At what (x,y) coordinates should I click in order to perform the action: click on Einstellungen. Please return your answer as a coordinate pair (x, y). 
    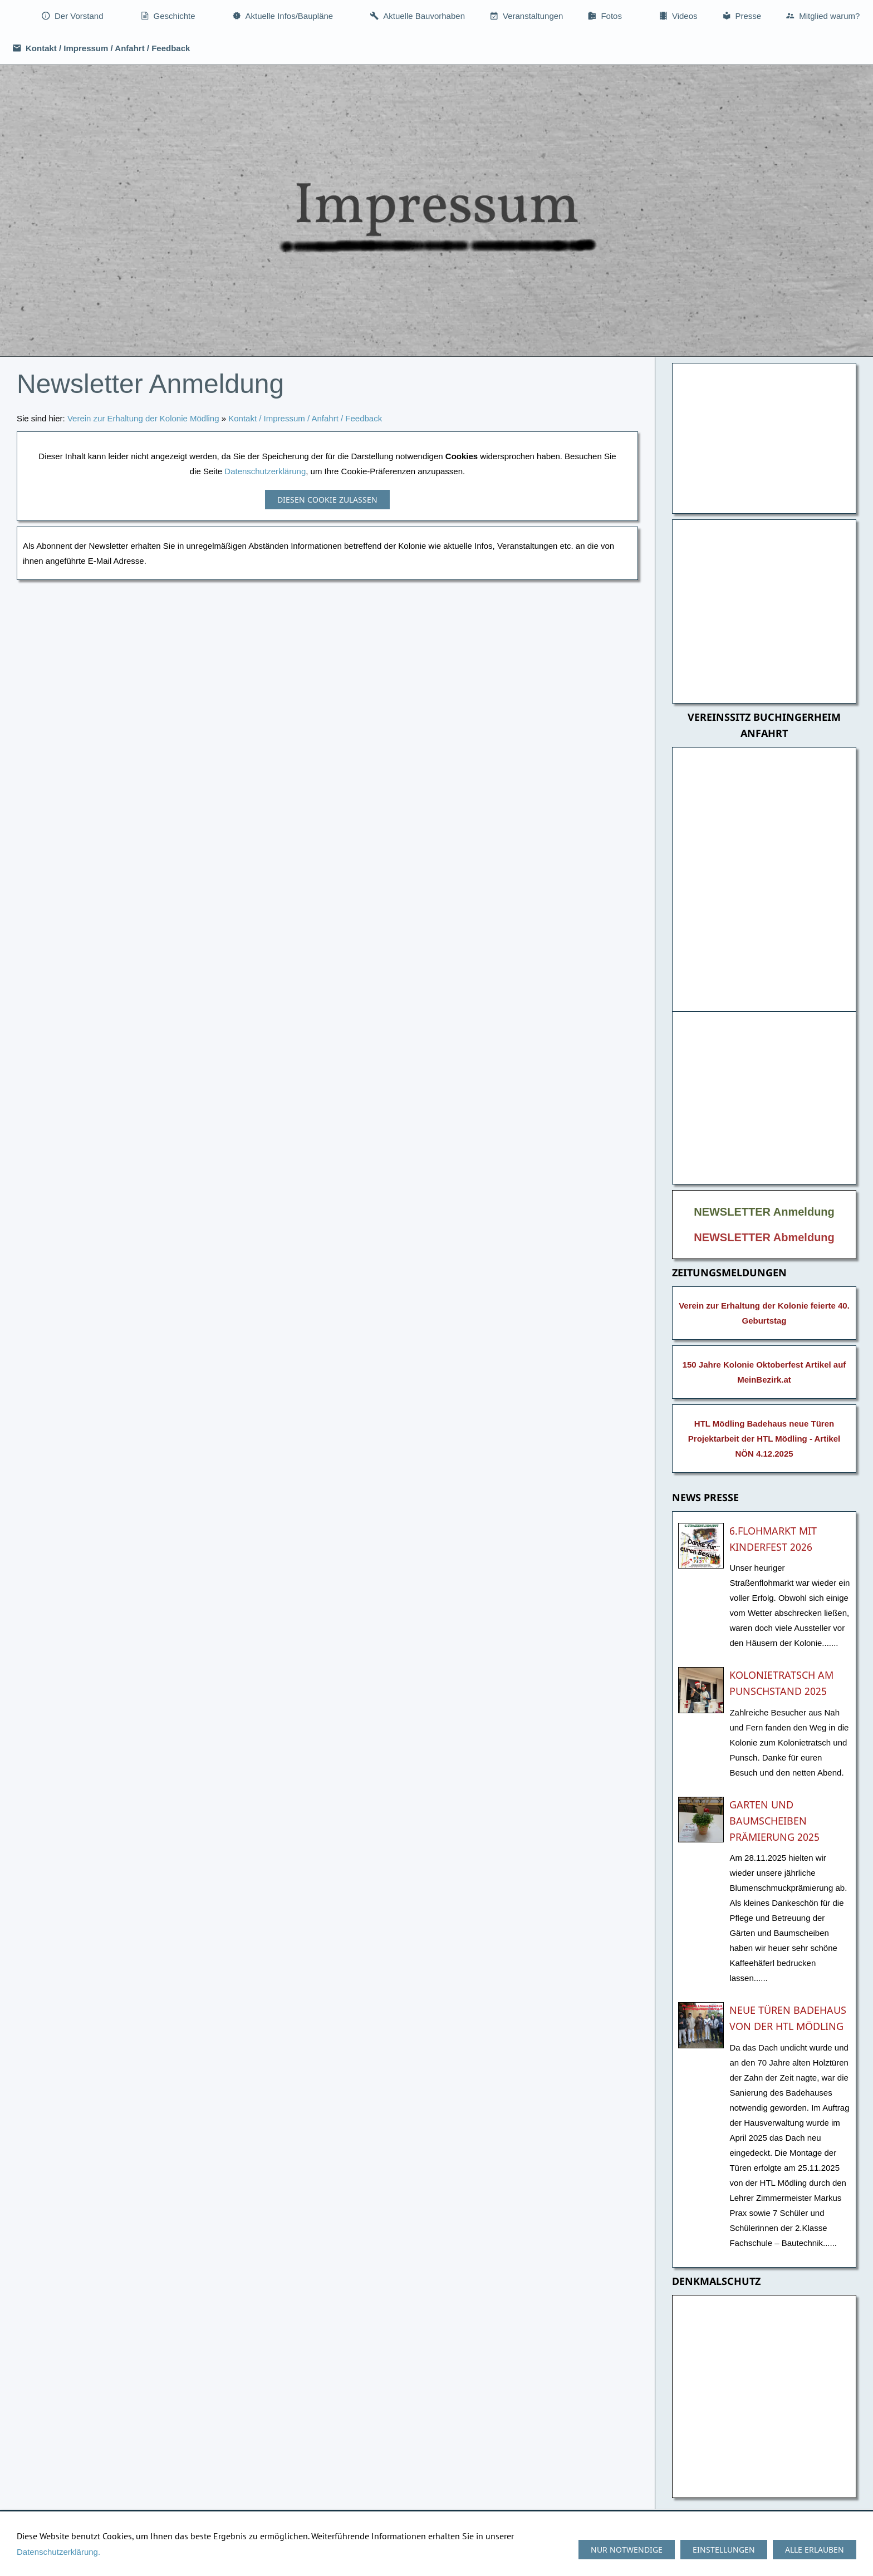
    Looking at the image, I should click on (724, 2549).